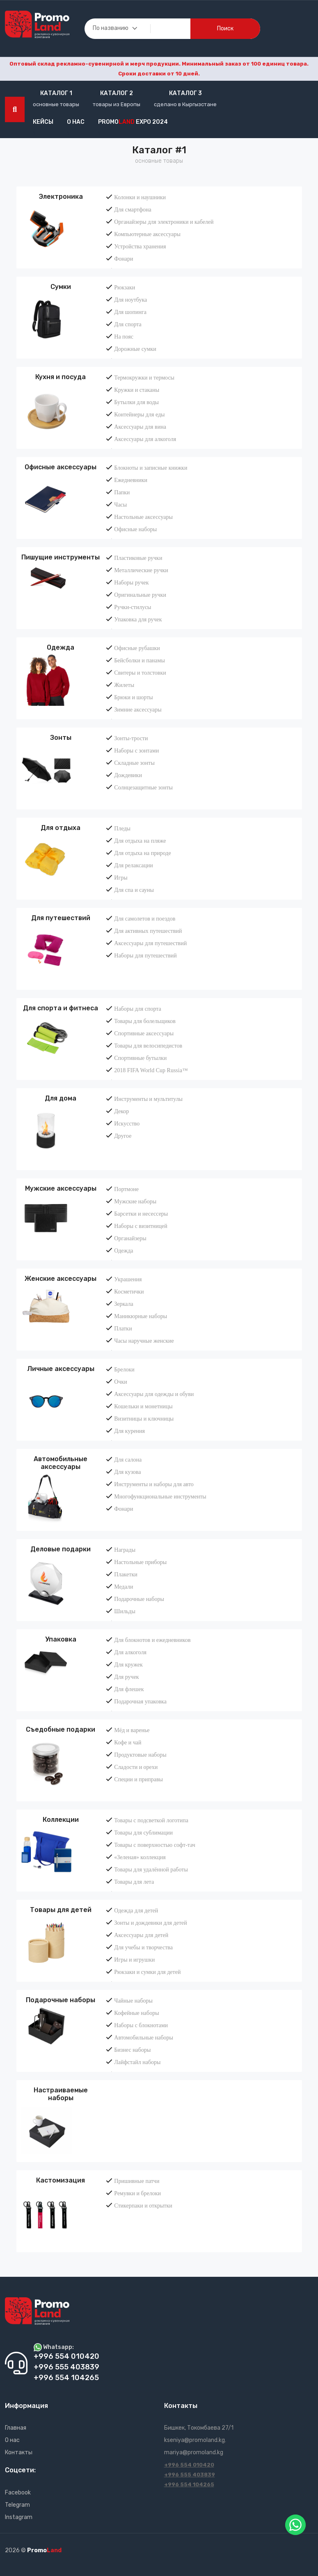 The width and height of the screenshot is (318, 2576). I want to click on Автомобильные аксессуары, so click(60, 1463).